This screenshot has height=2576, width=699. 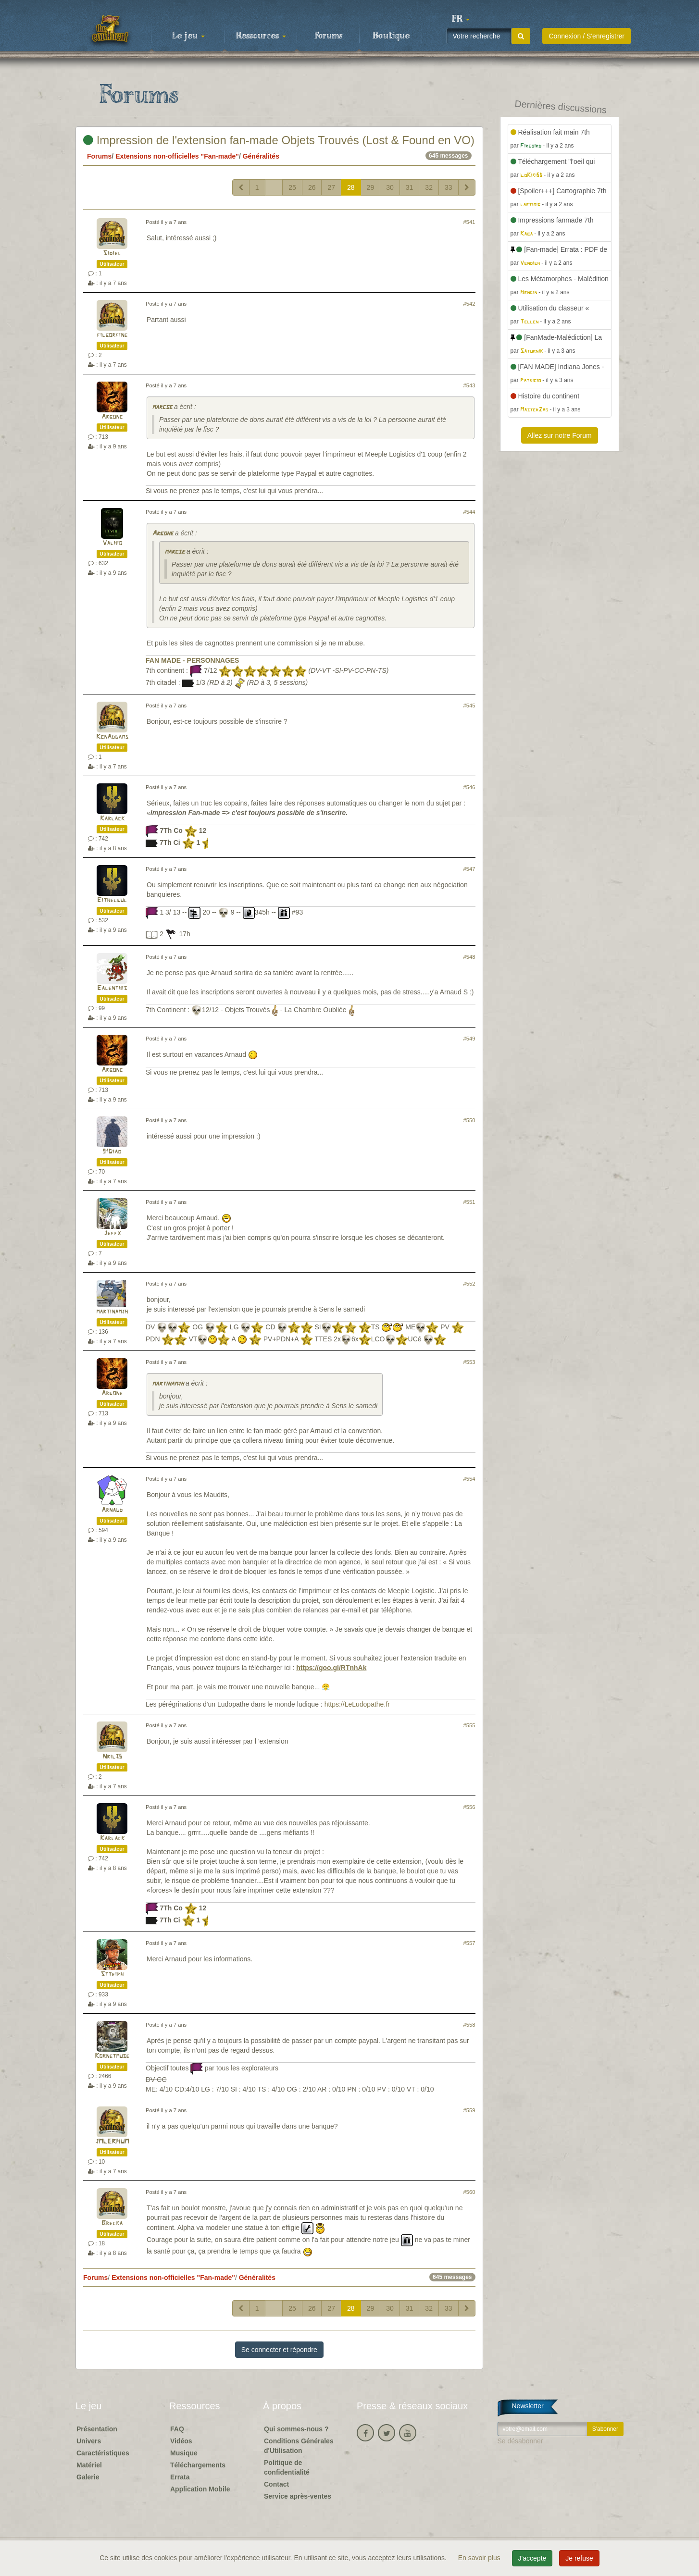 I want to click on Caractéristiques, so click(x=102, y=2453).